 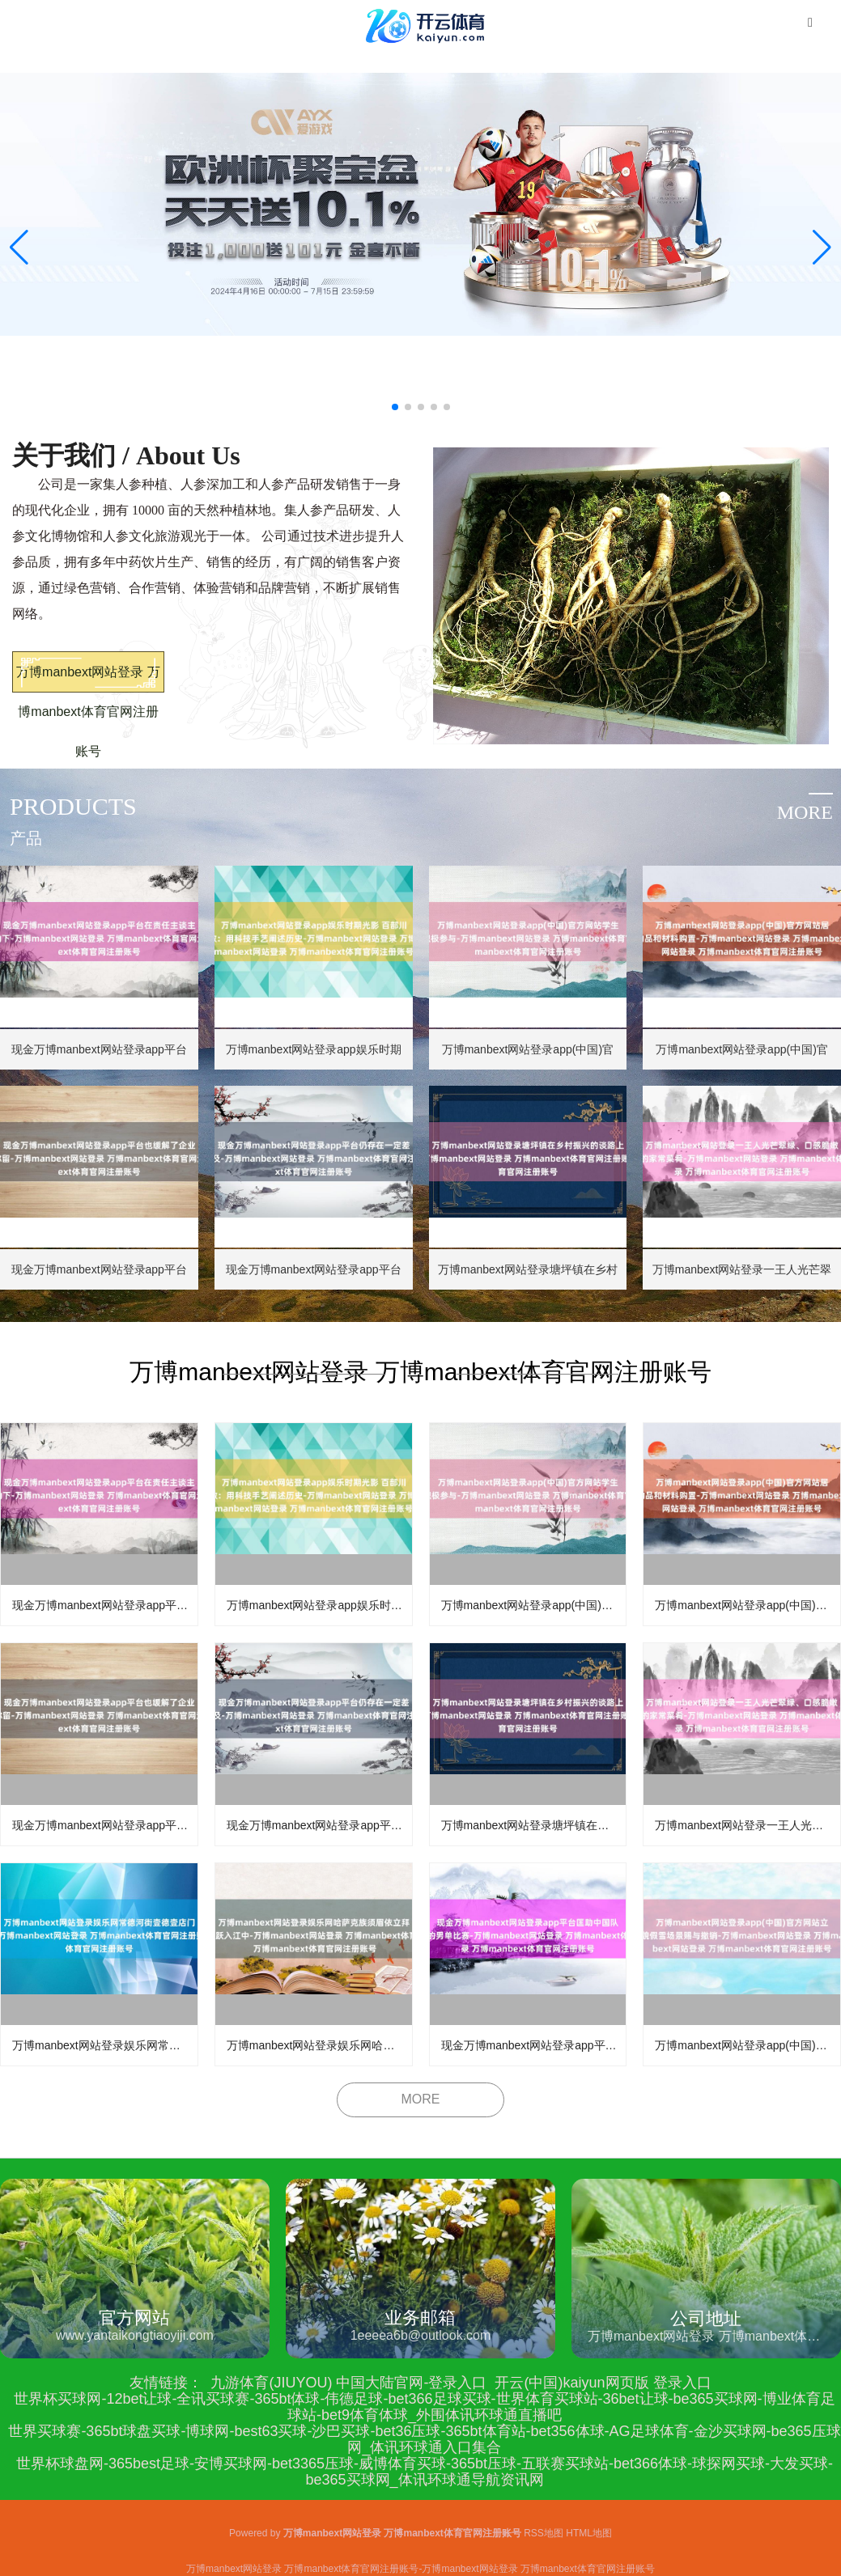 I want to click on MORE, so click(x=420, y=2099).